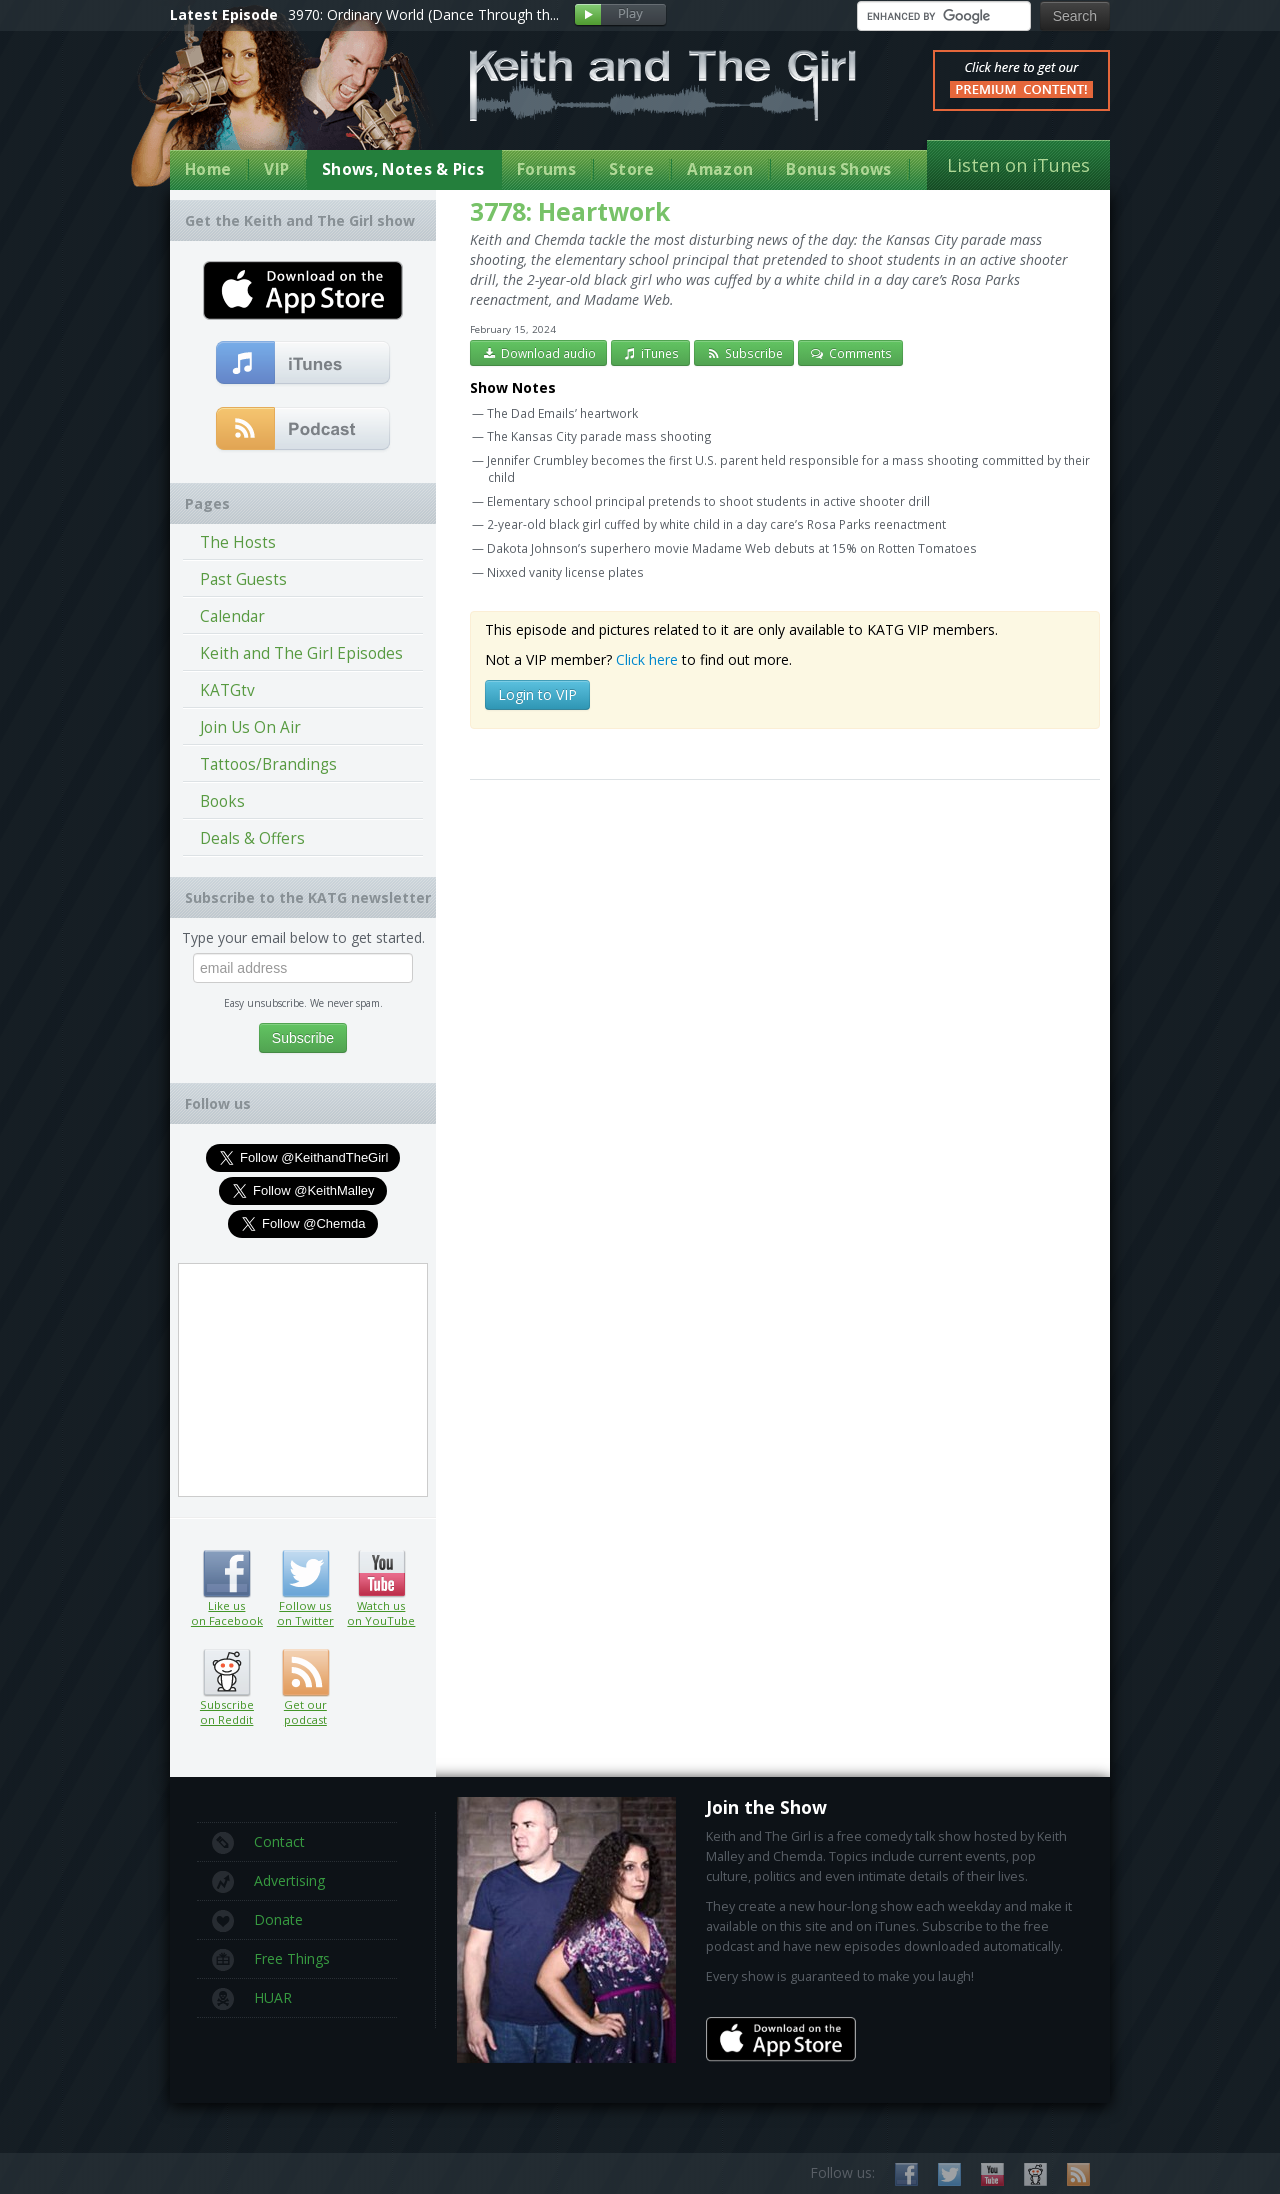 The image size is (1280, 2194). Describe the element at coordinates (250, 727) in the screenshot. I see `Join Us On Air` at that location.